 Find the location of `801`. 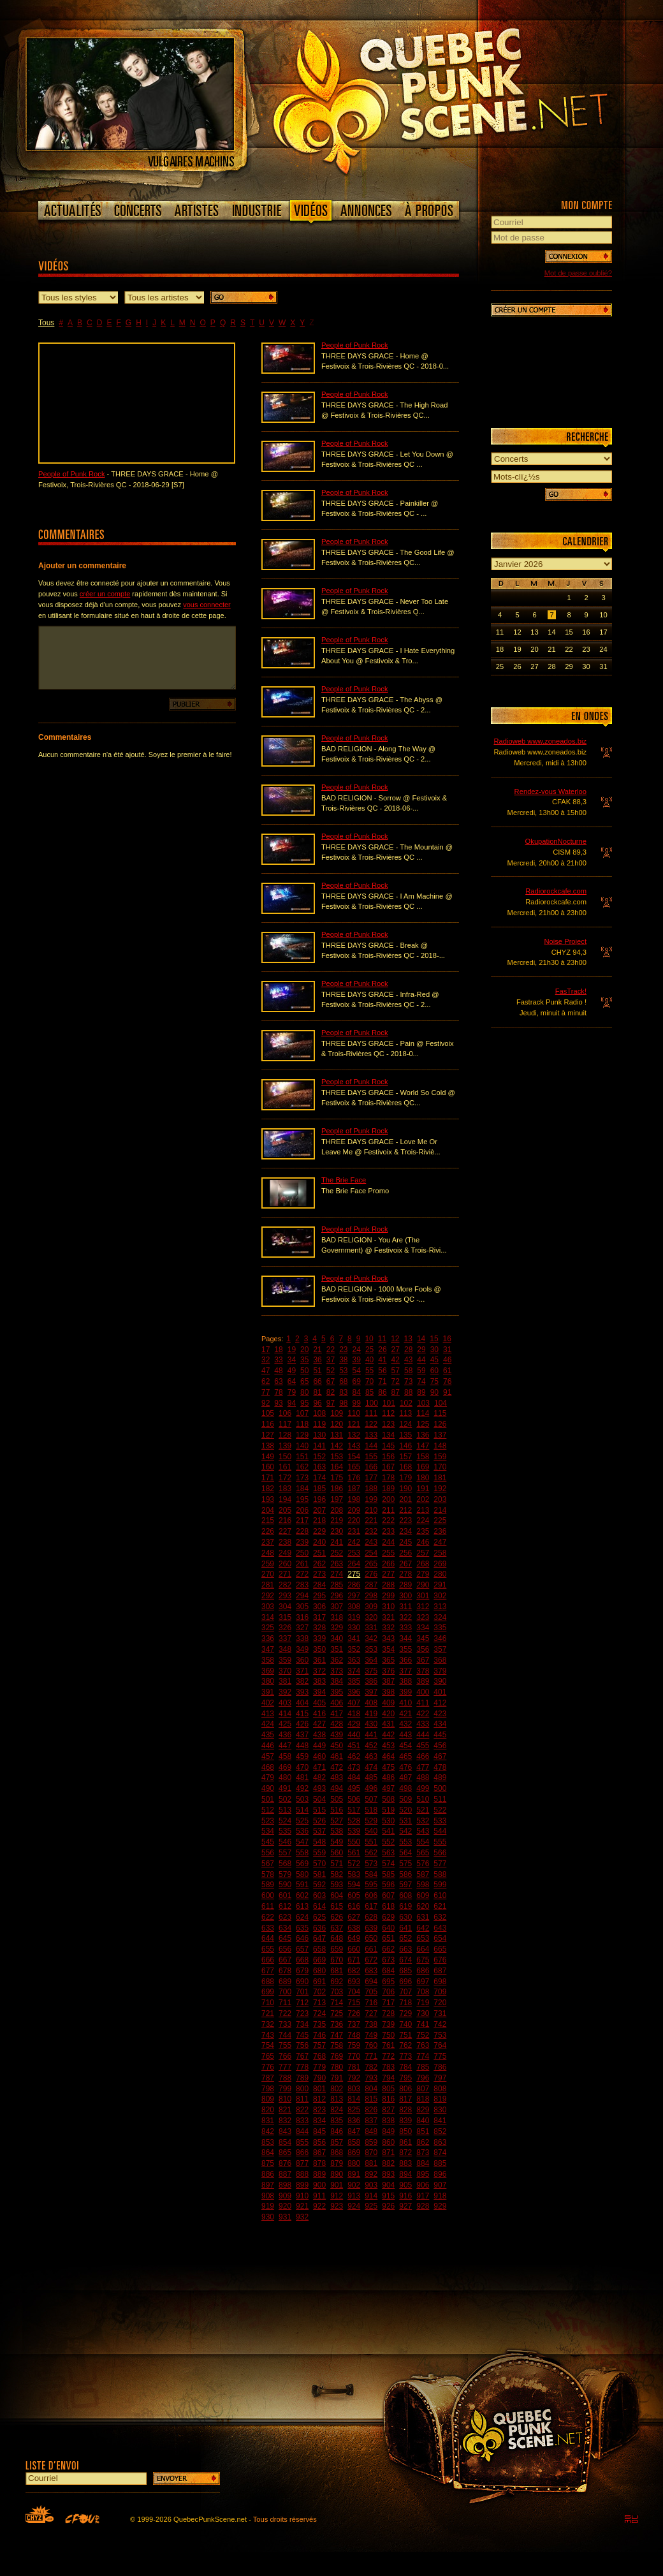

801 is located at coordinates (319, 2088).